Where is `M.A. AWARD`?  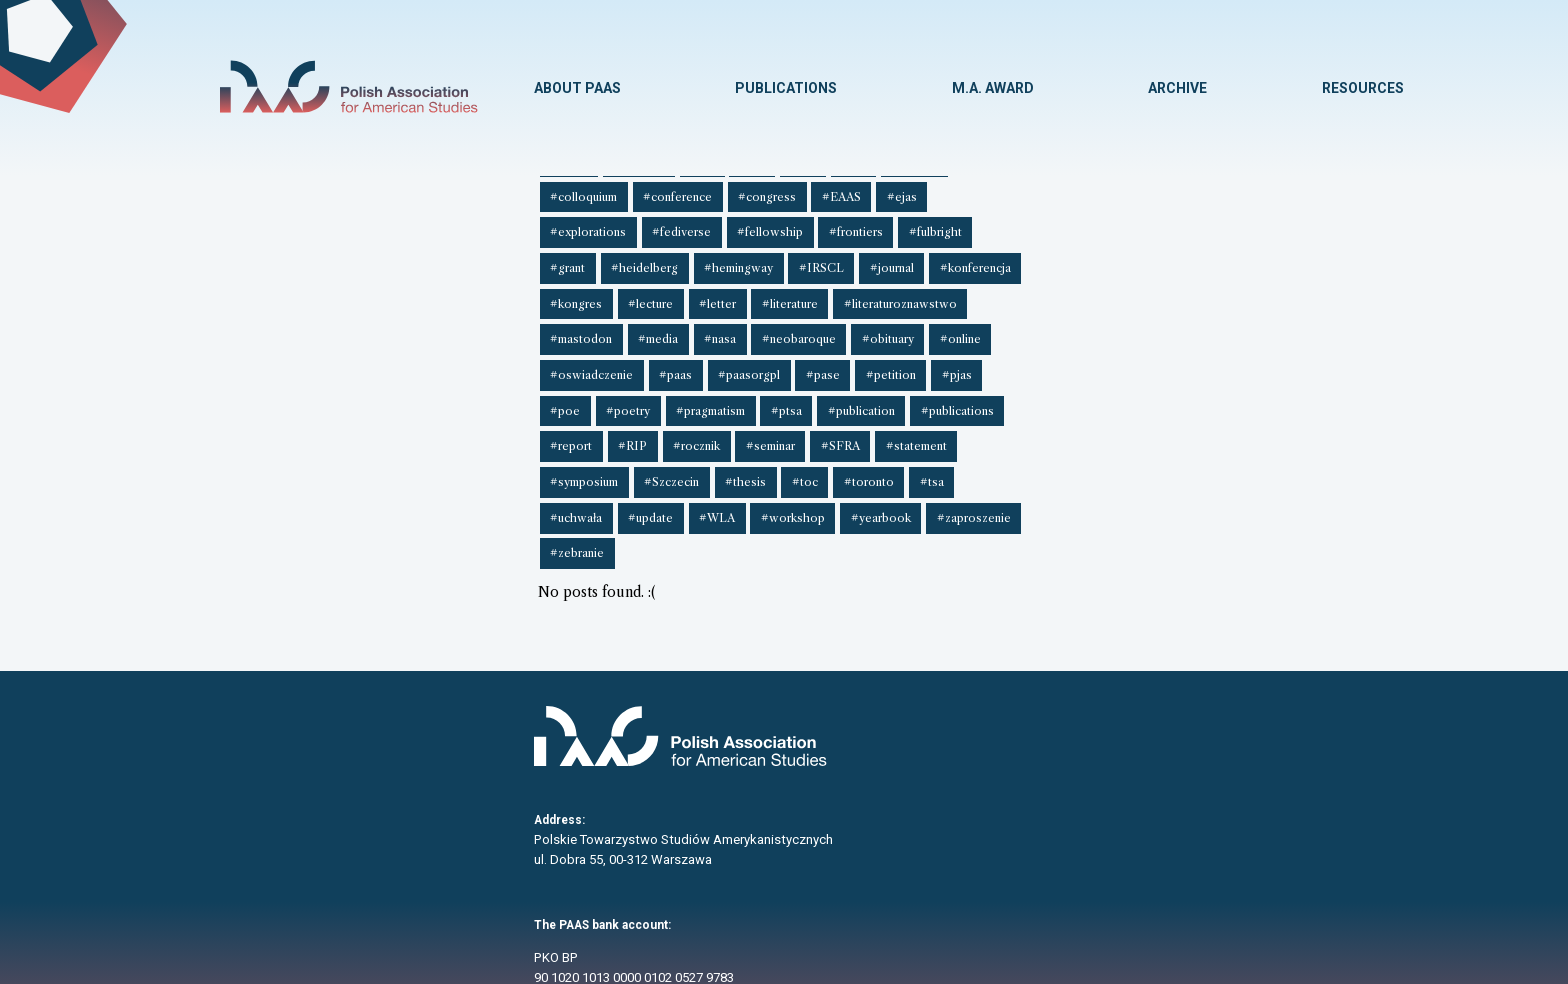 M.A. AWARD is located at coordinates (992, 88).